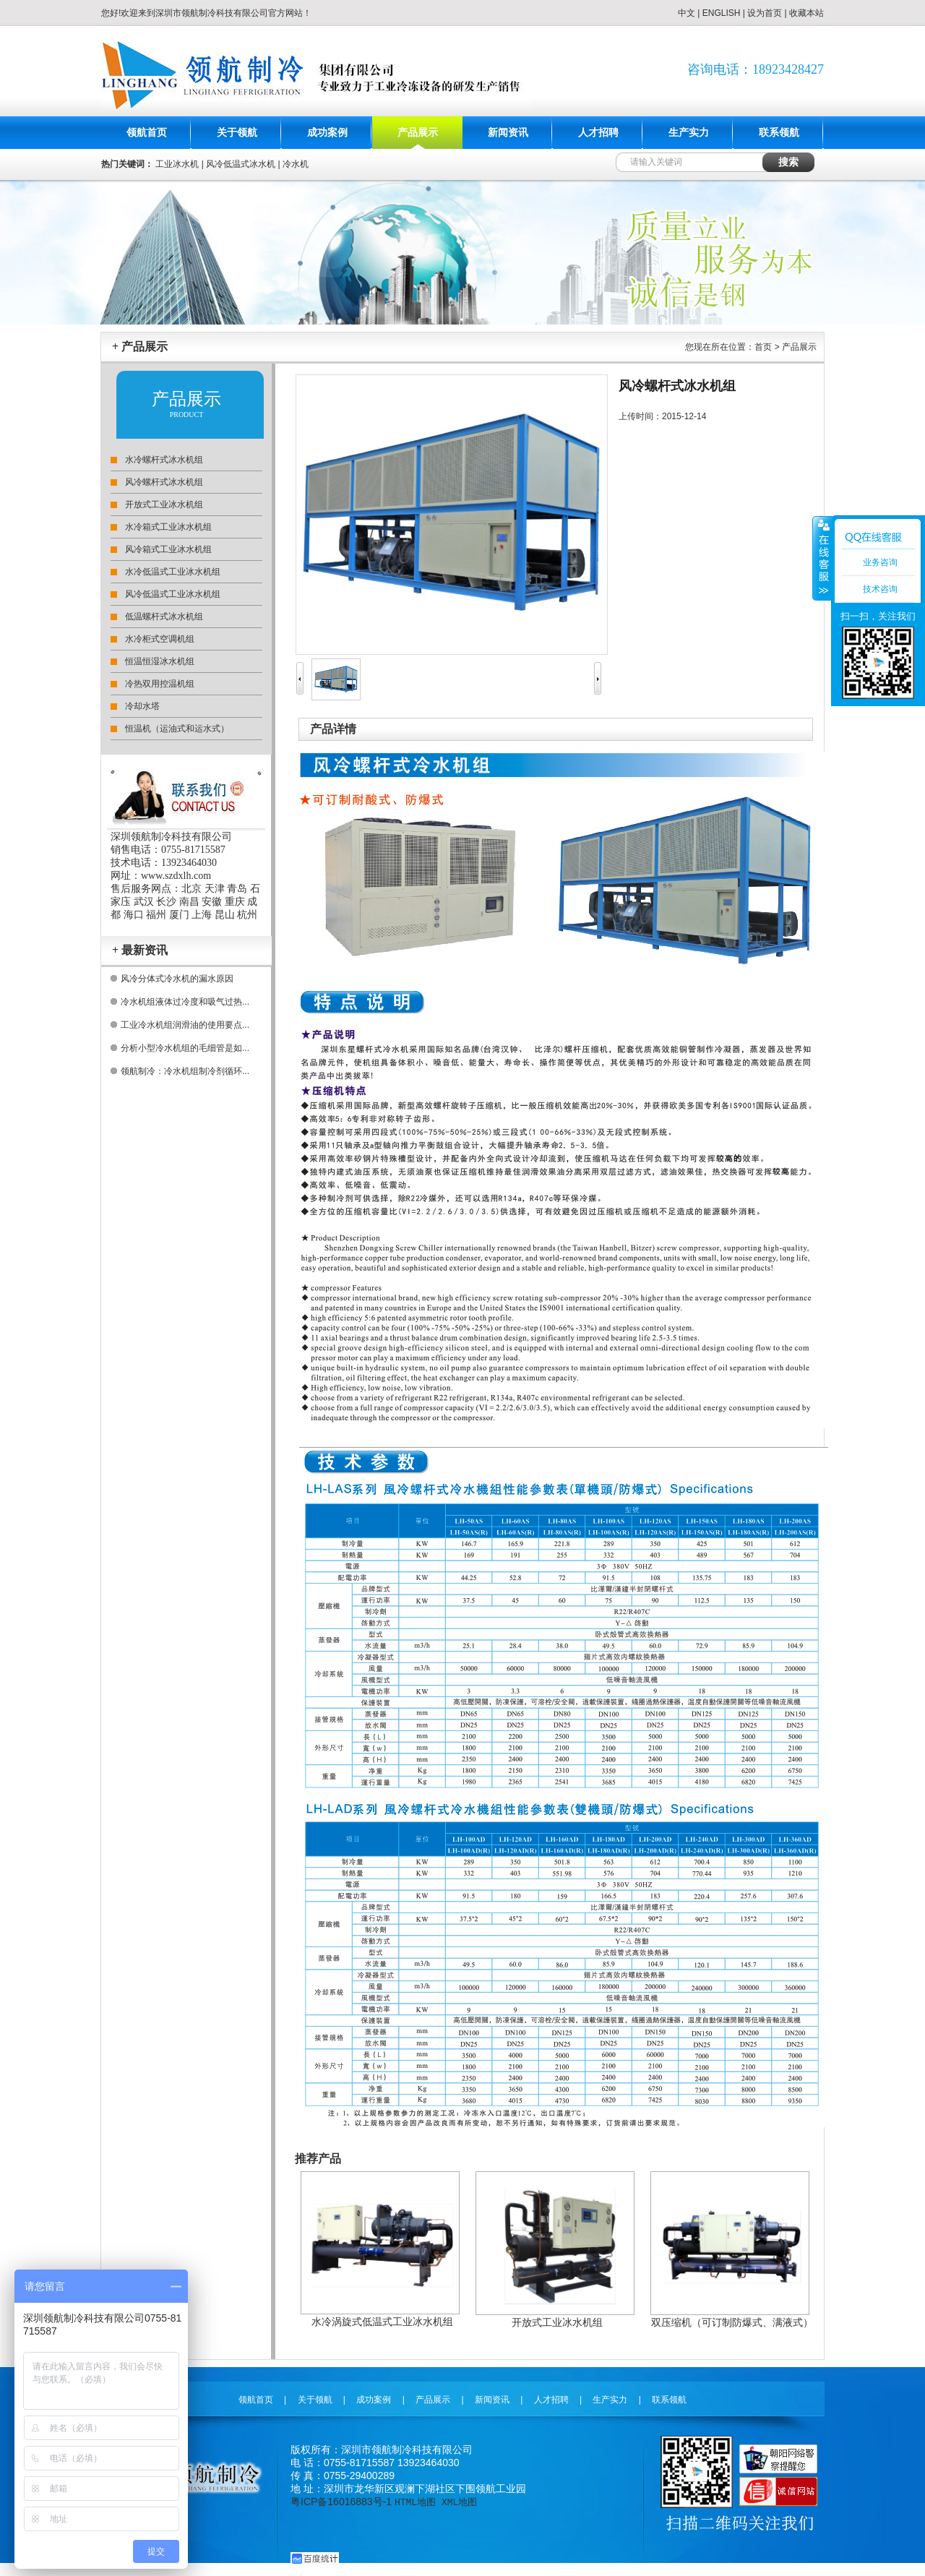  Describe the element at coordinates (341, 2501) in the screenshot. I see `粤ICP备16016883号-1` at that location.